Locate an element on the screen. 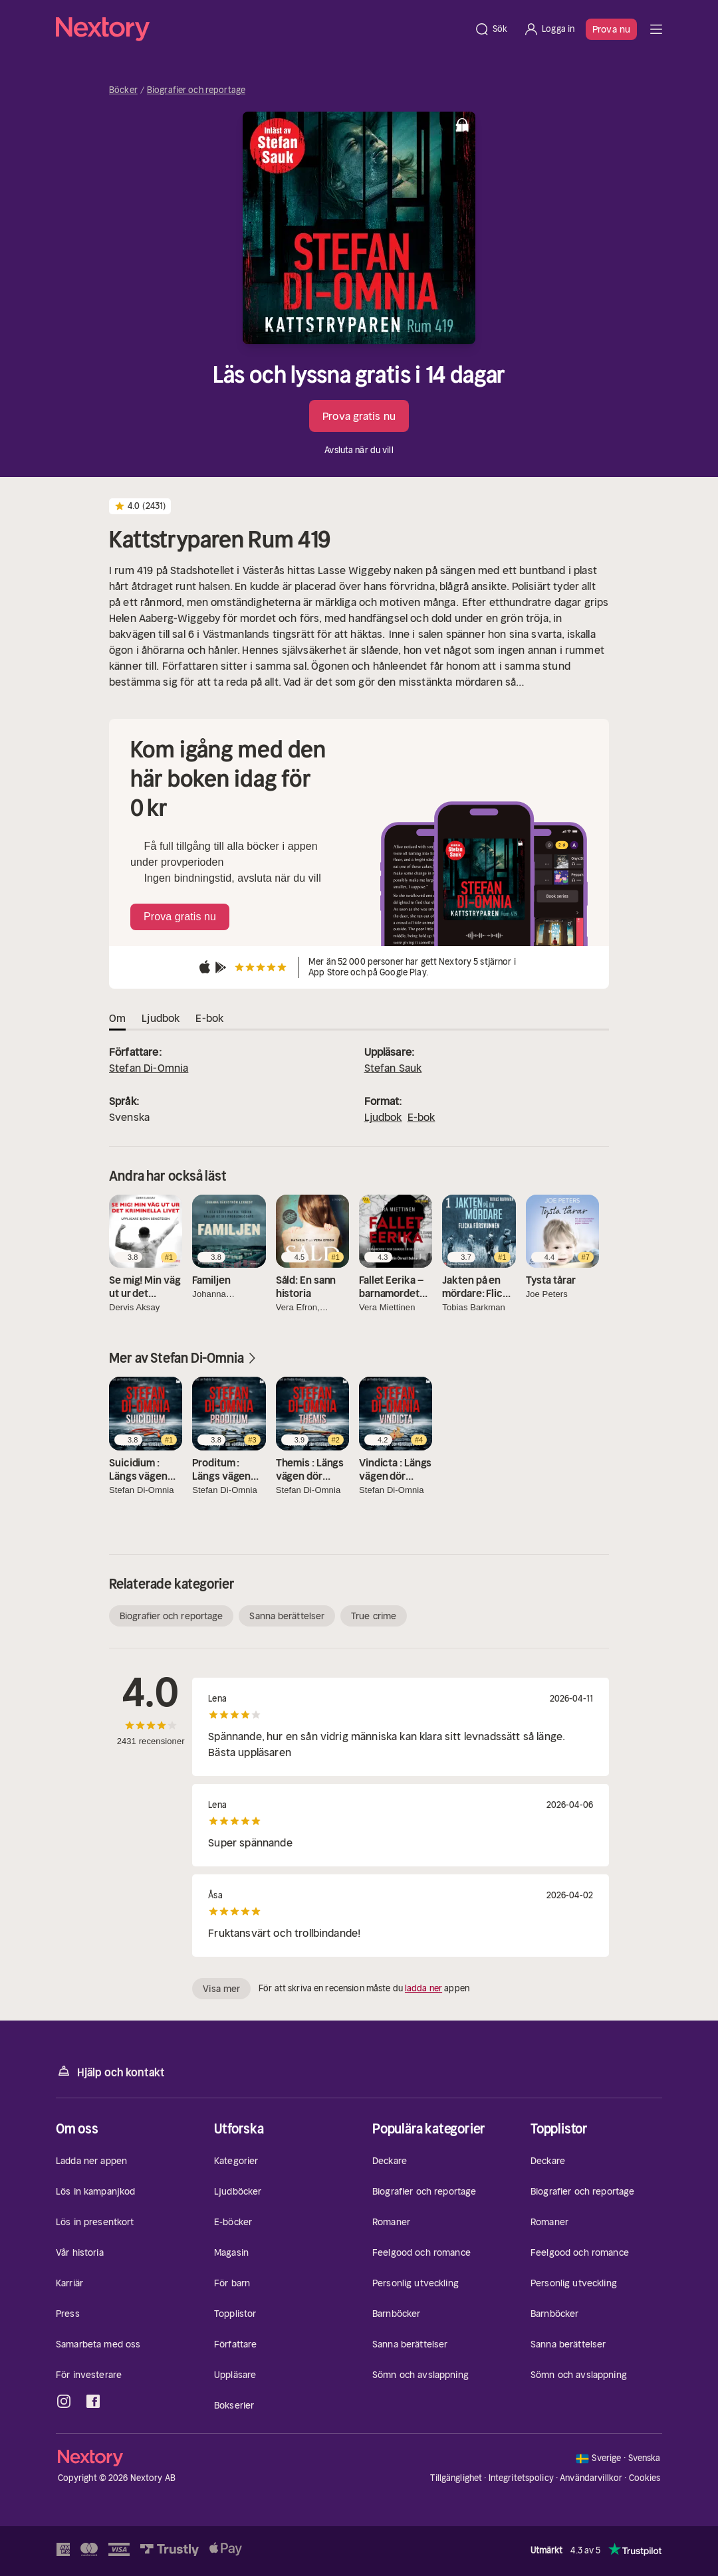  Cookies is located at coordinates (645, 2478).